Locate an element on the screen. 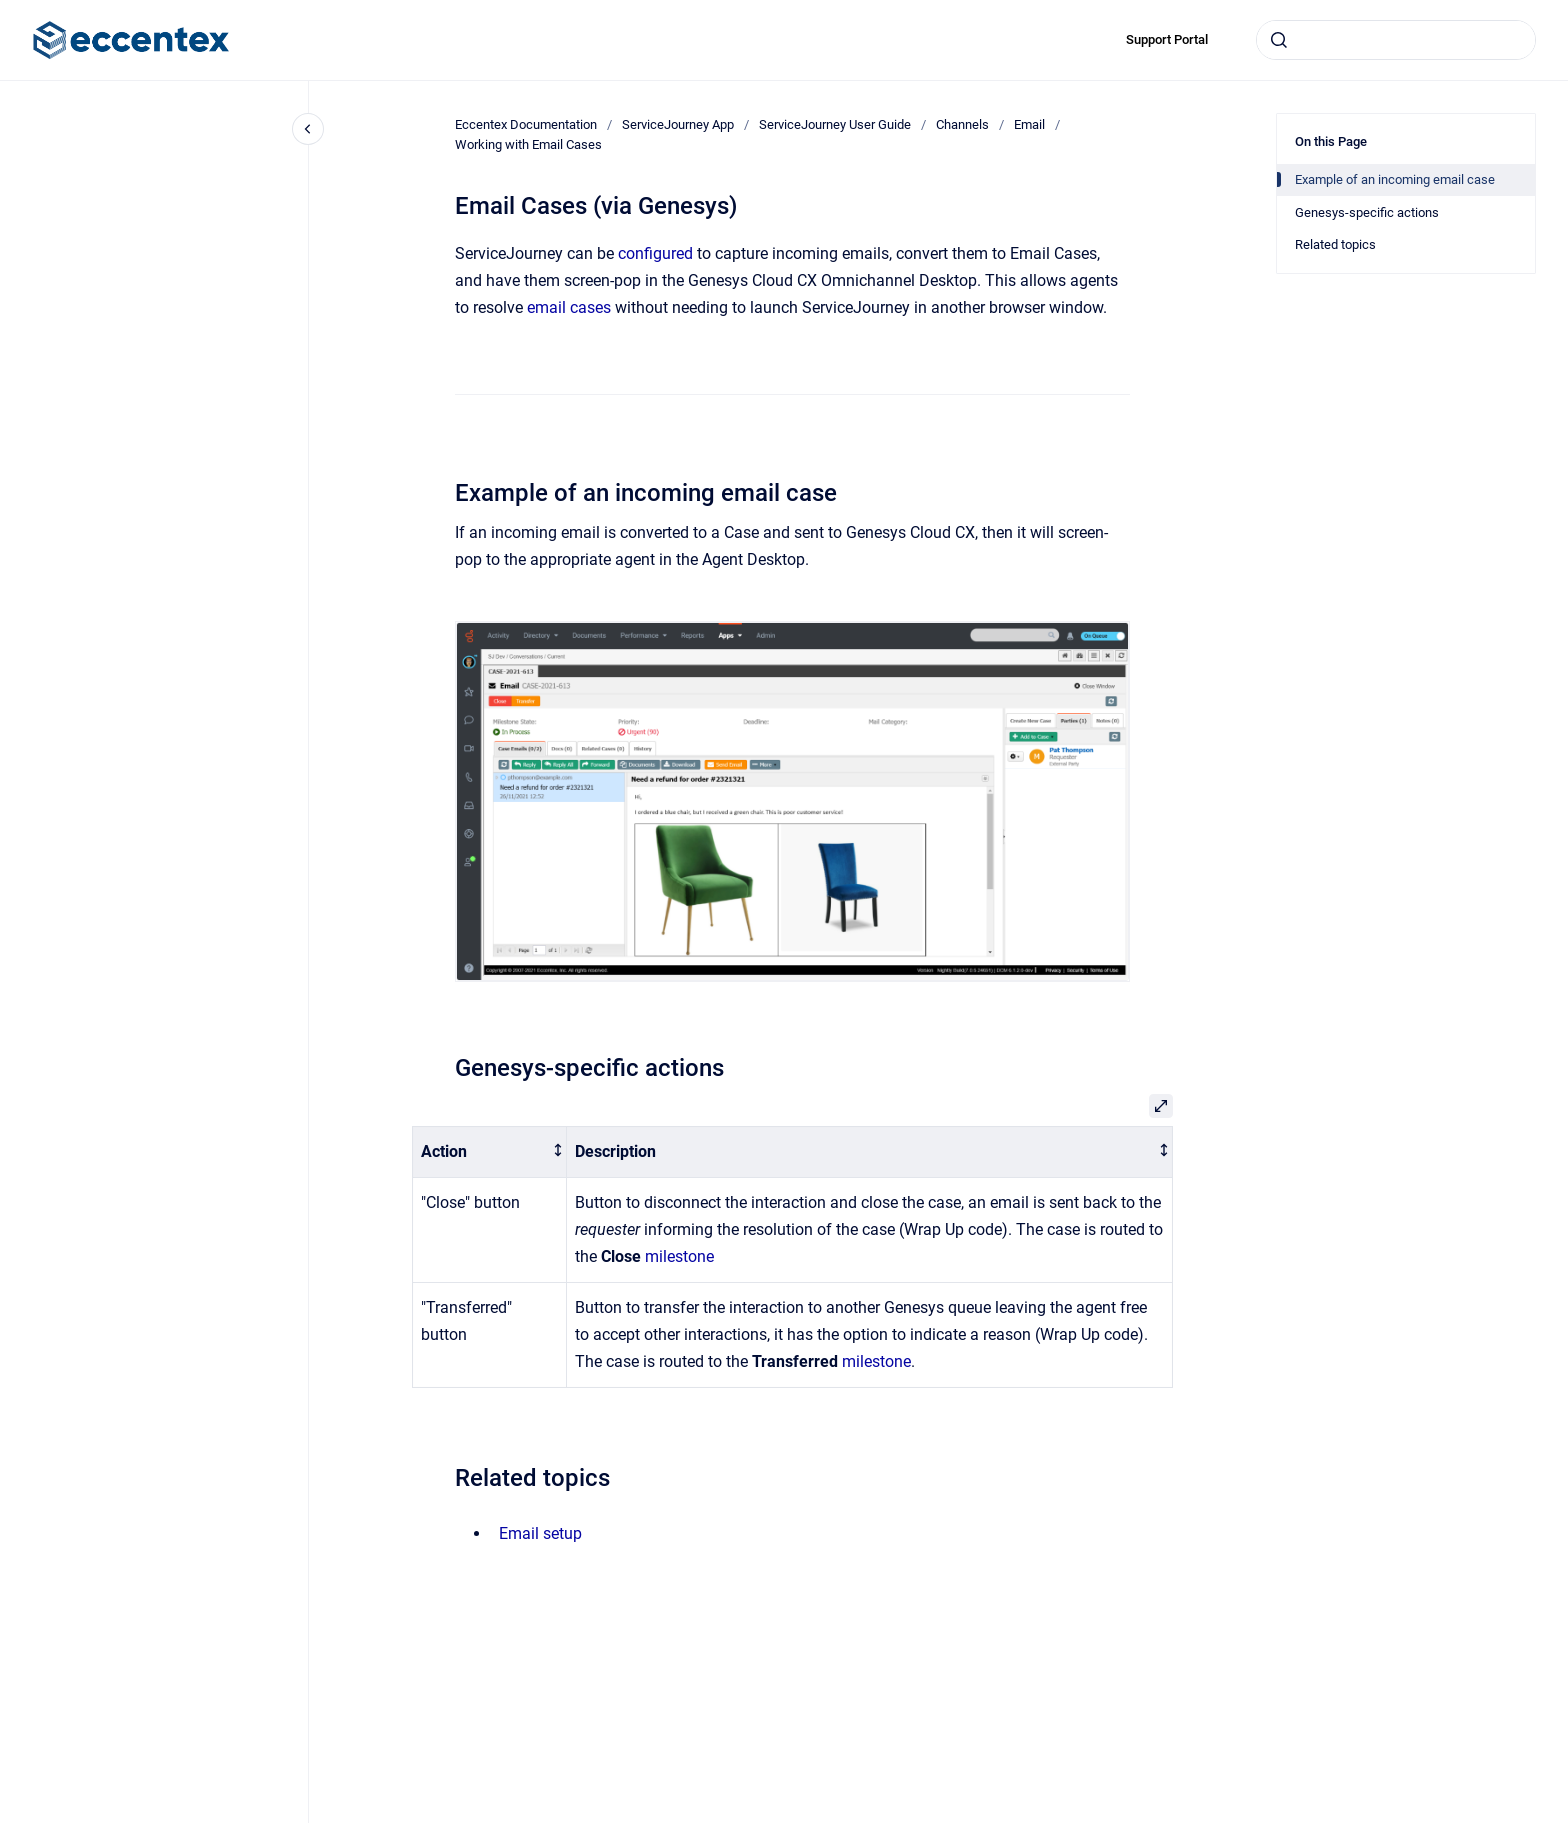  [combobox] is located at coordinates (1396, 40).